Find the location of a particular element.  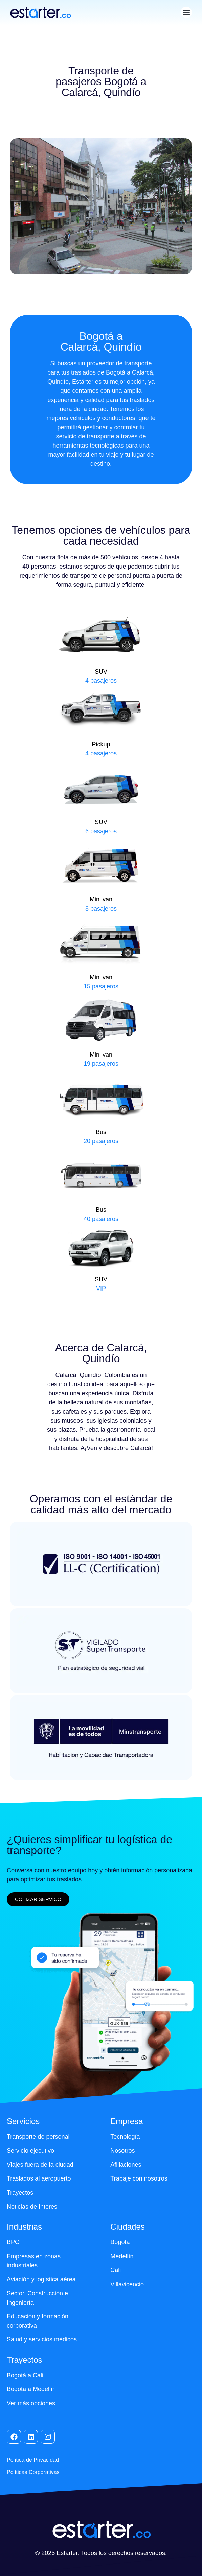

Políticas Corporativas is located at coordinates (33, 2472).